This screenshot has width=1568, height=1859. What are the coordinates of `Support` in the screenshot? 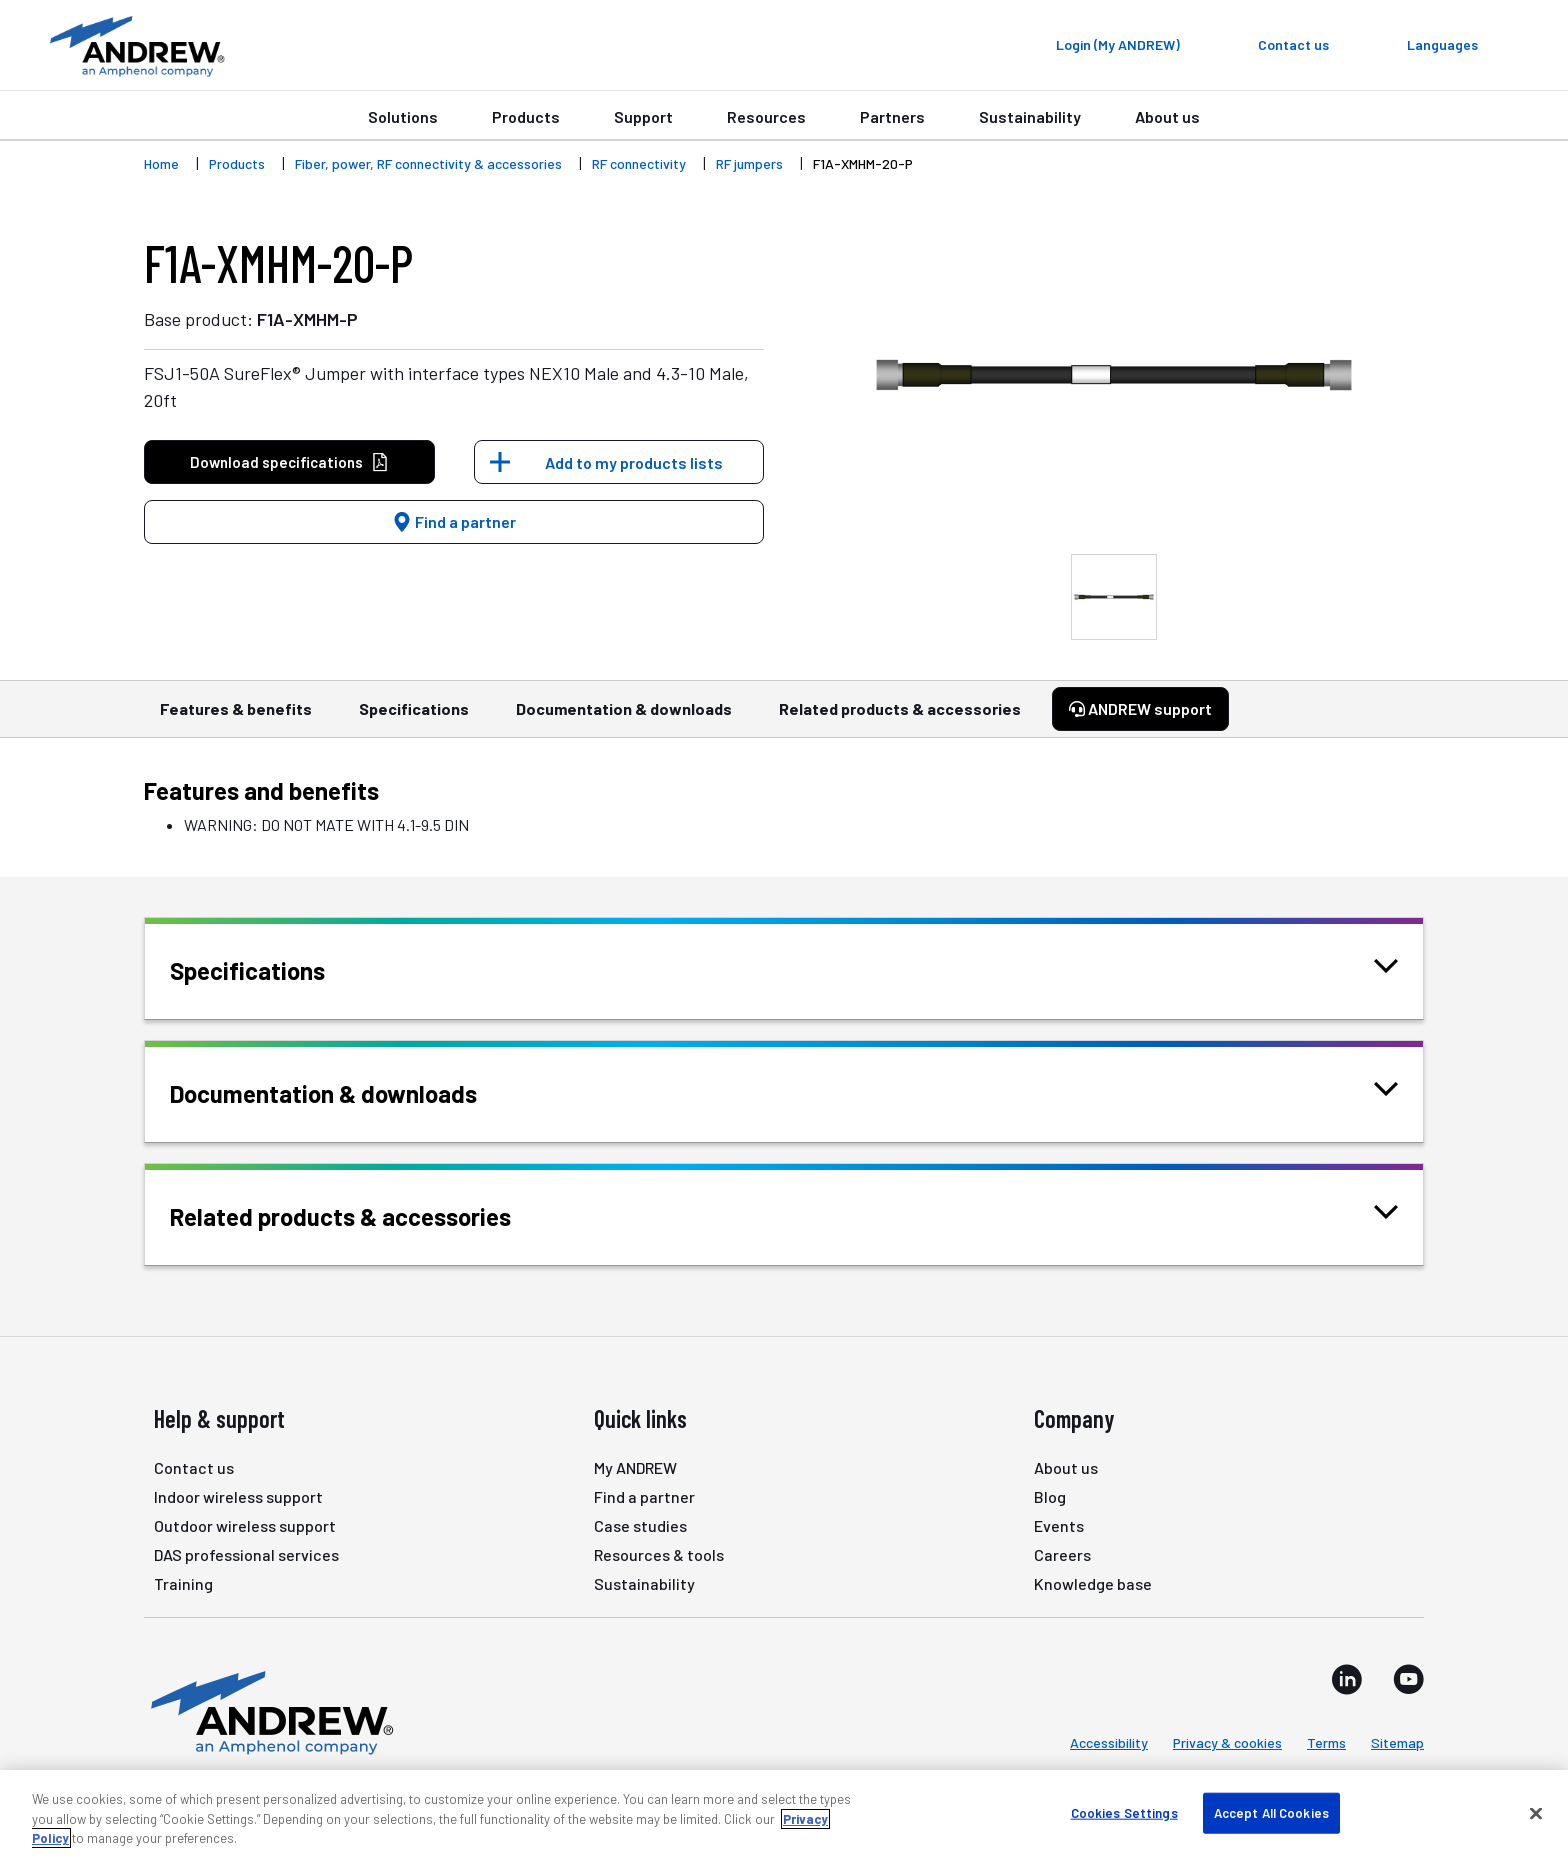 It's located at (643, 116).